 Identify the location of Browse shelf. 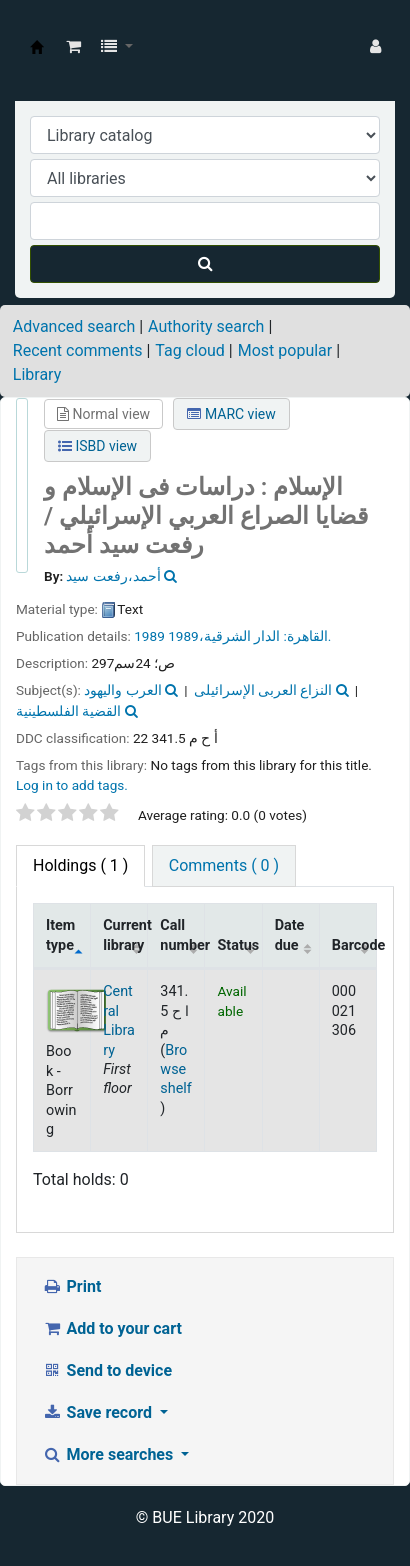
(176, 1070).